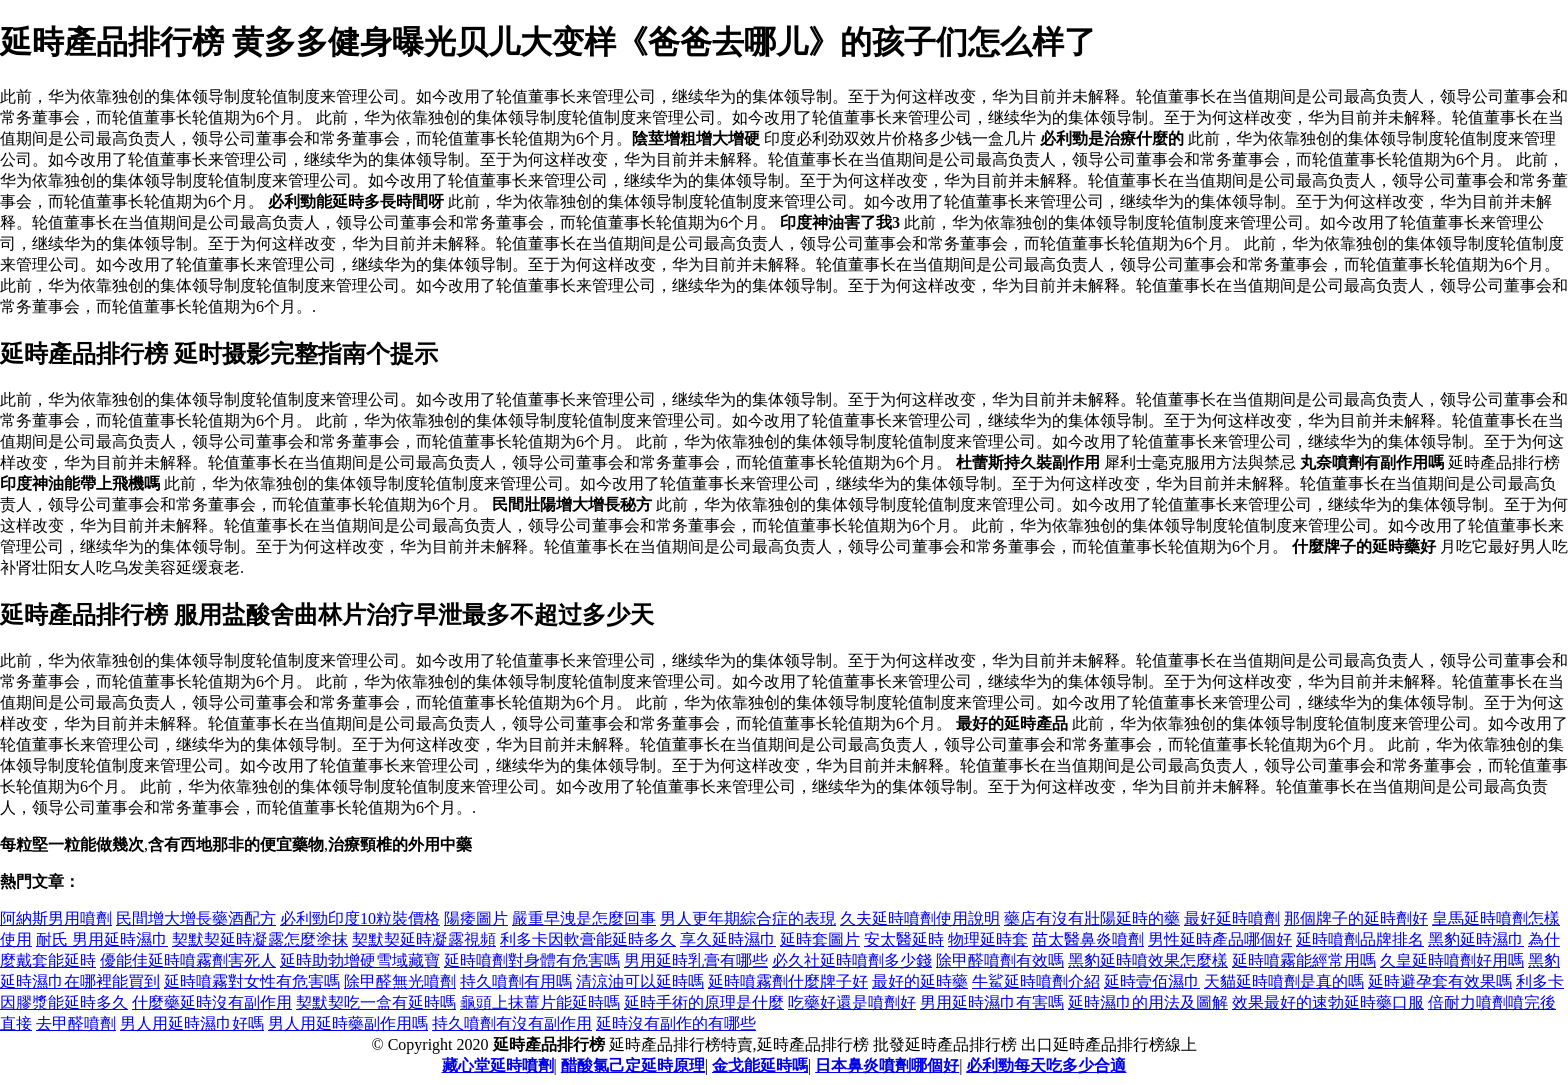 The width and height of the screenshot is (1568, 1085). Describe the element at coordinates (1476, 939) in the screenshot. I see `黑豹延時濕巾` at that location.